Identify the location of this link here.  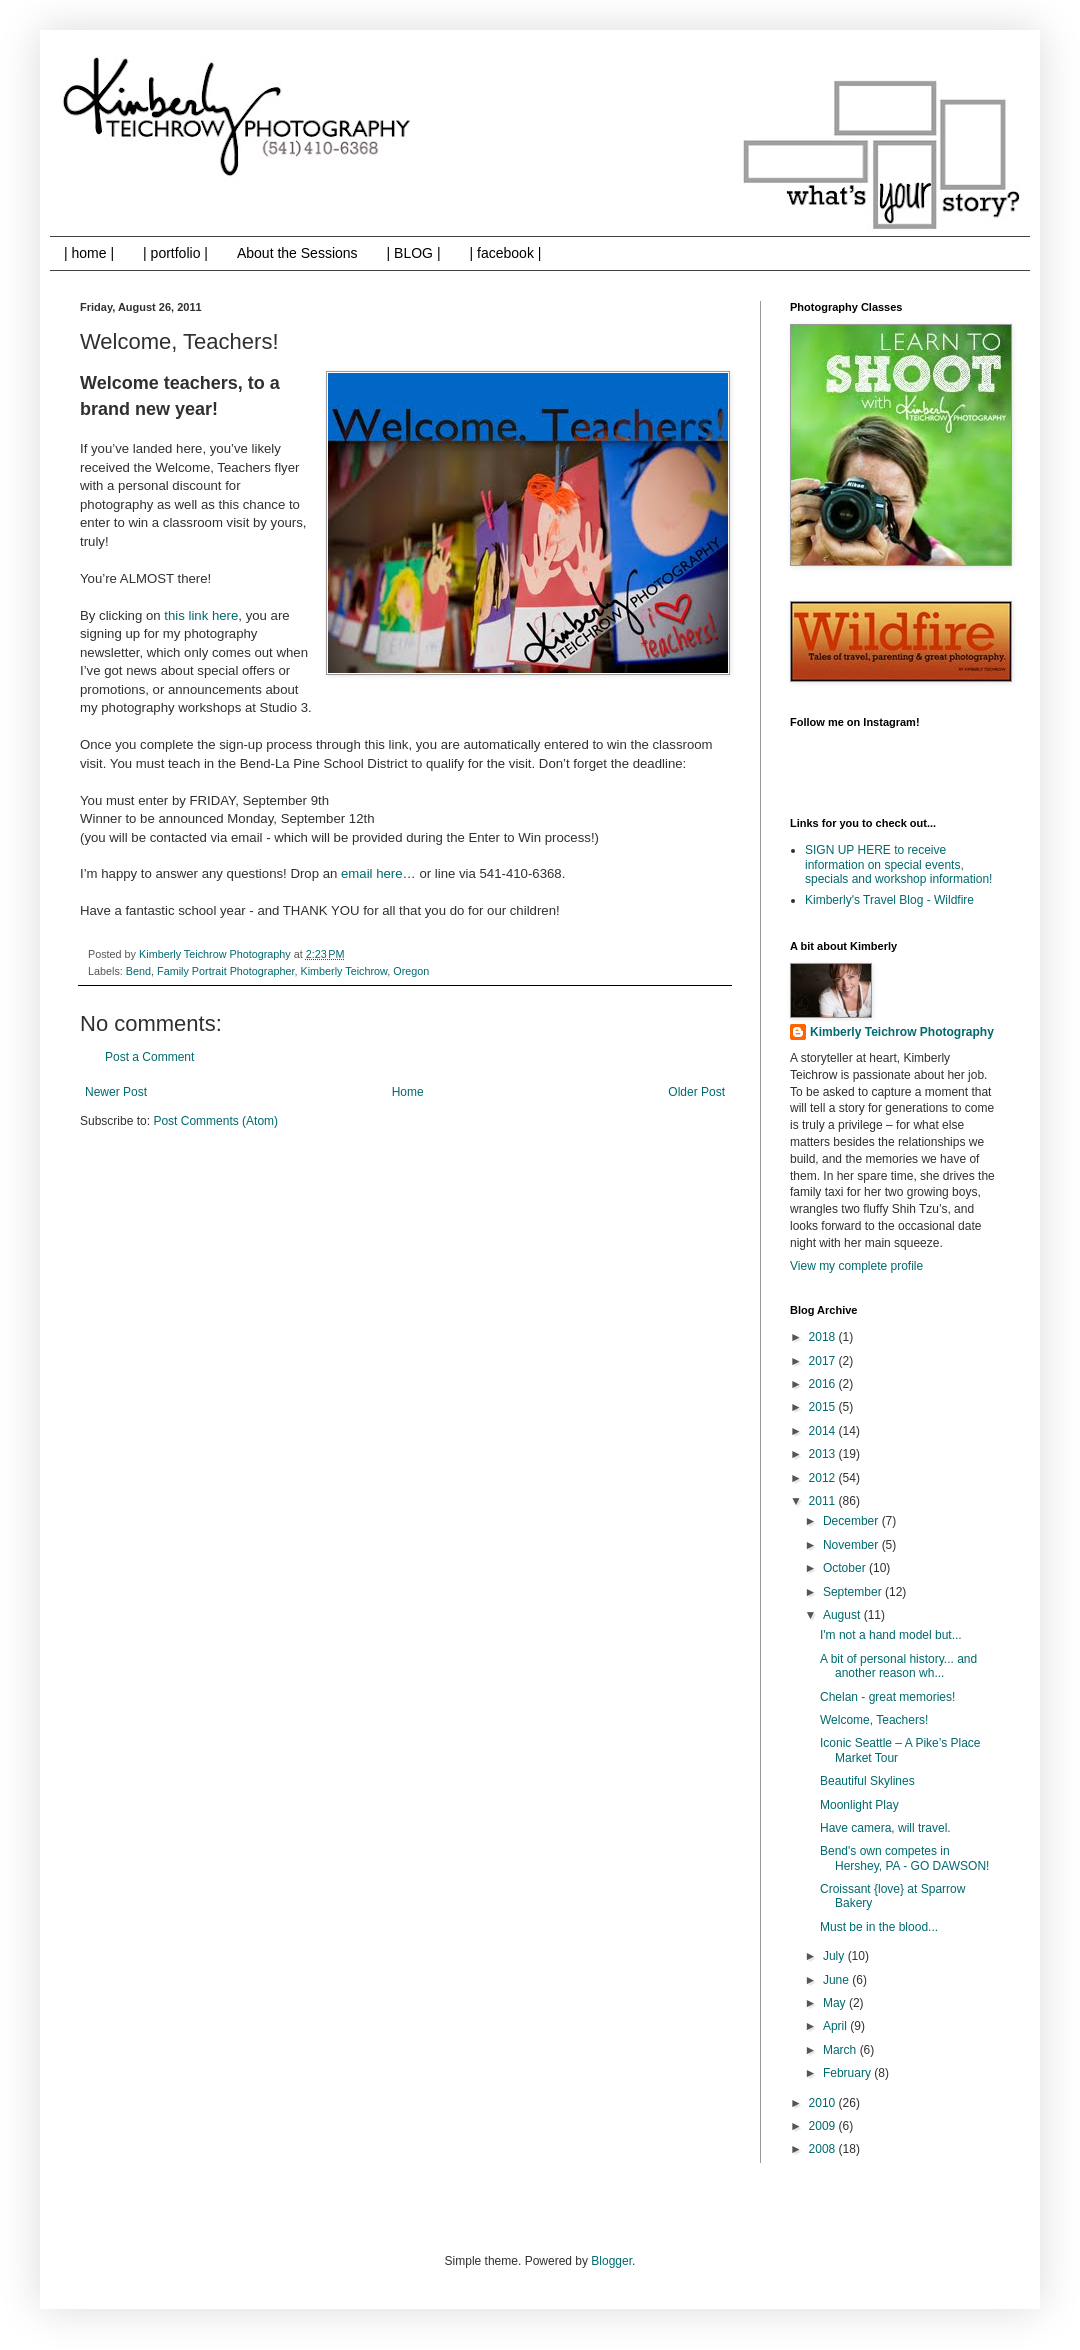
(201, 615).